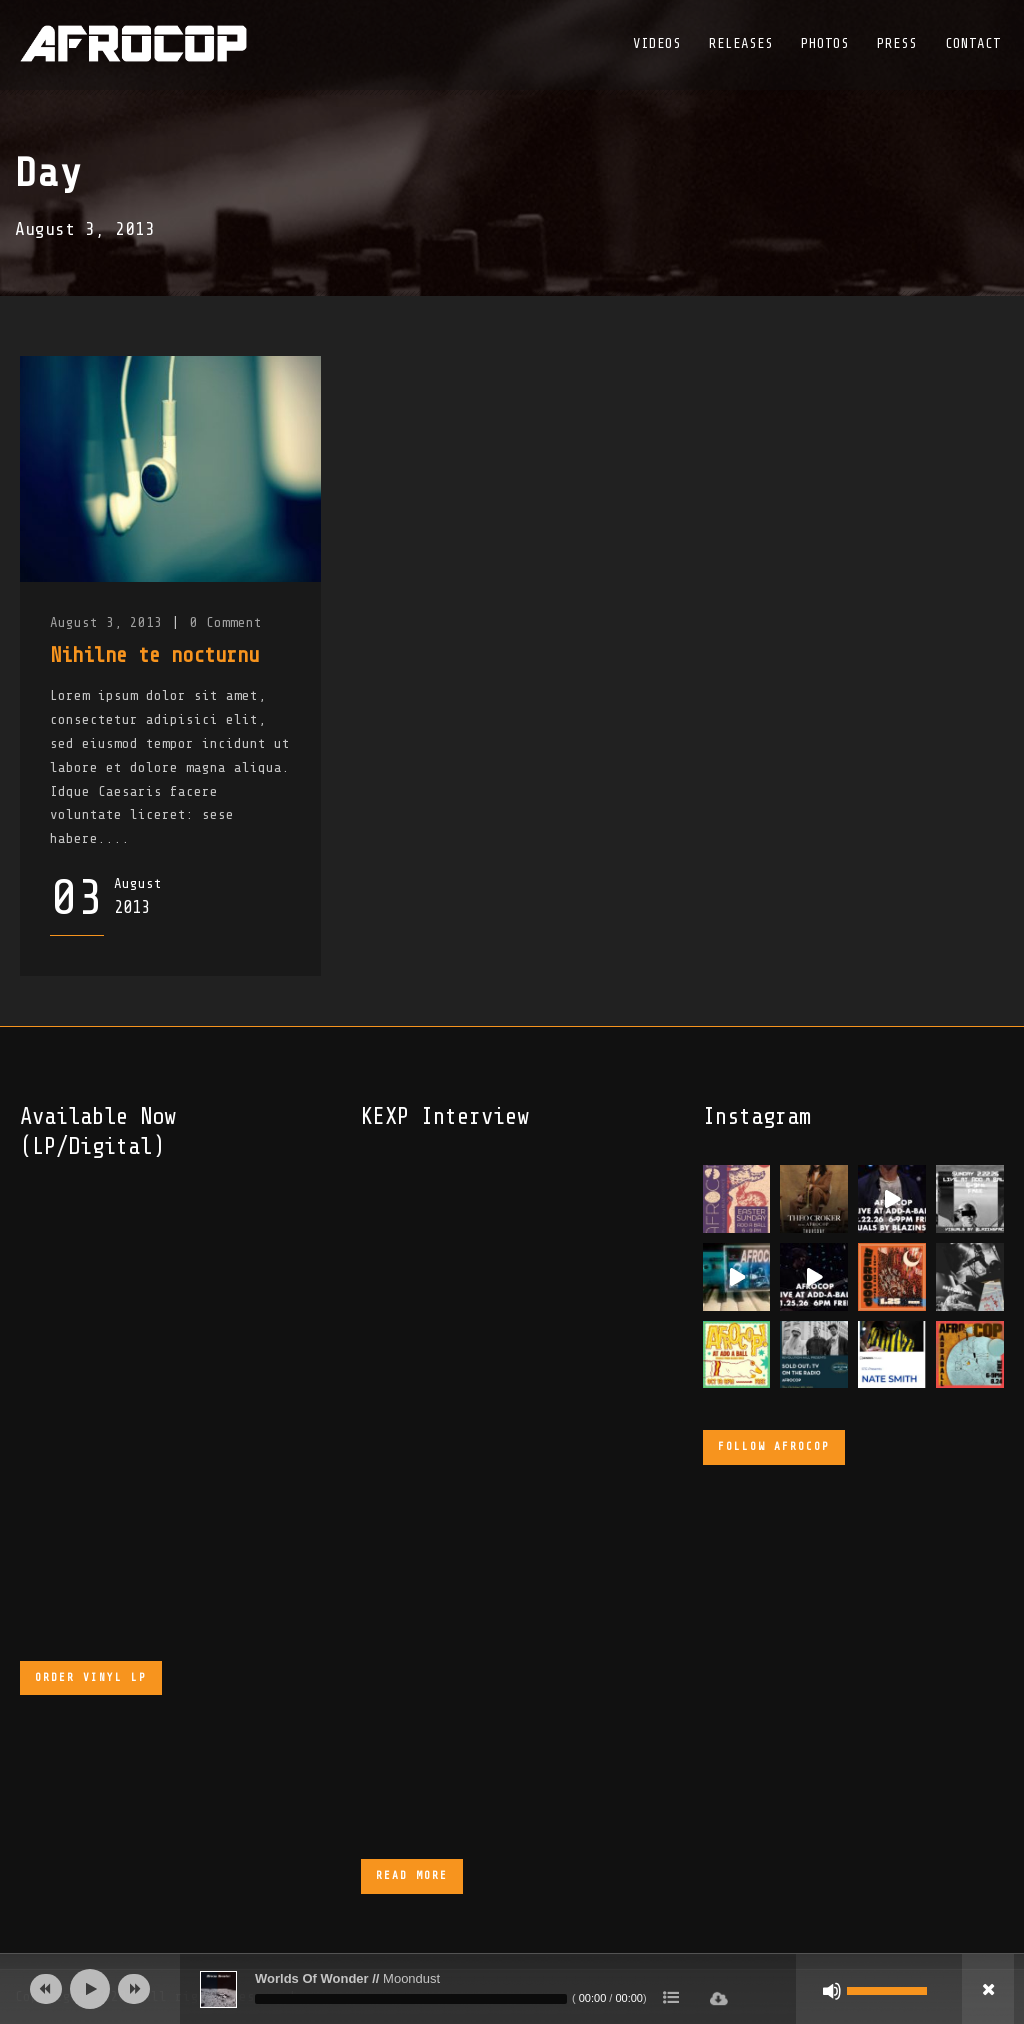 Image resolution: width=1024 pixels, height=2024 pixels. What do you see at coordinates (774, 1446) in the screenshot?
I see `Follow Afrocop` at bounding box center [774, 1446].